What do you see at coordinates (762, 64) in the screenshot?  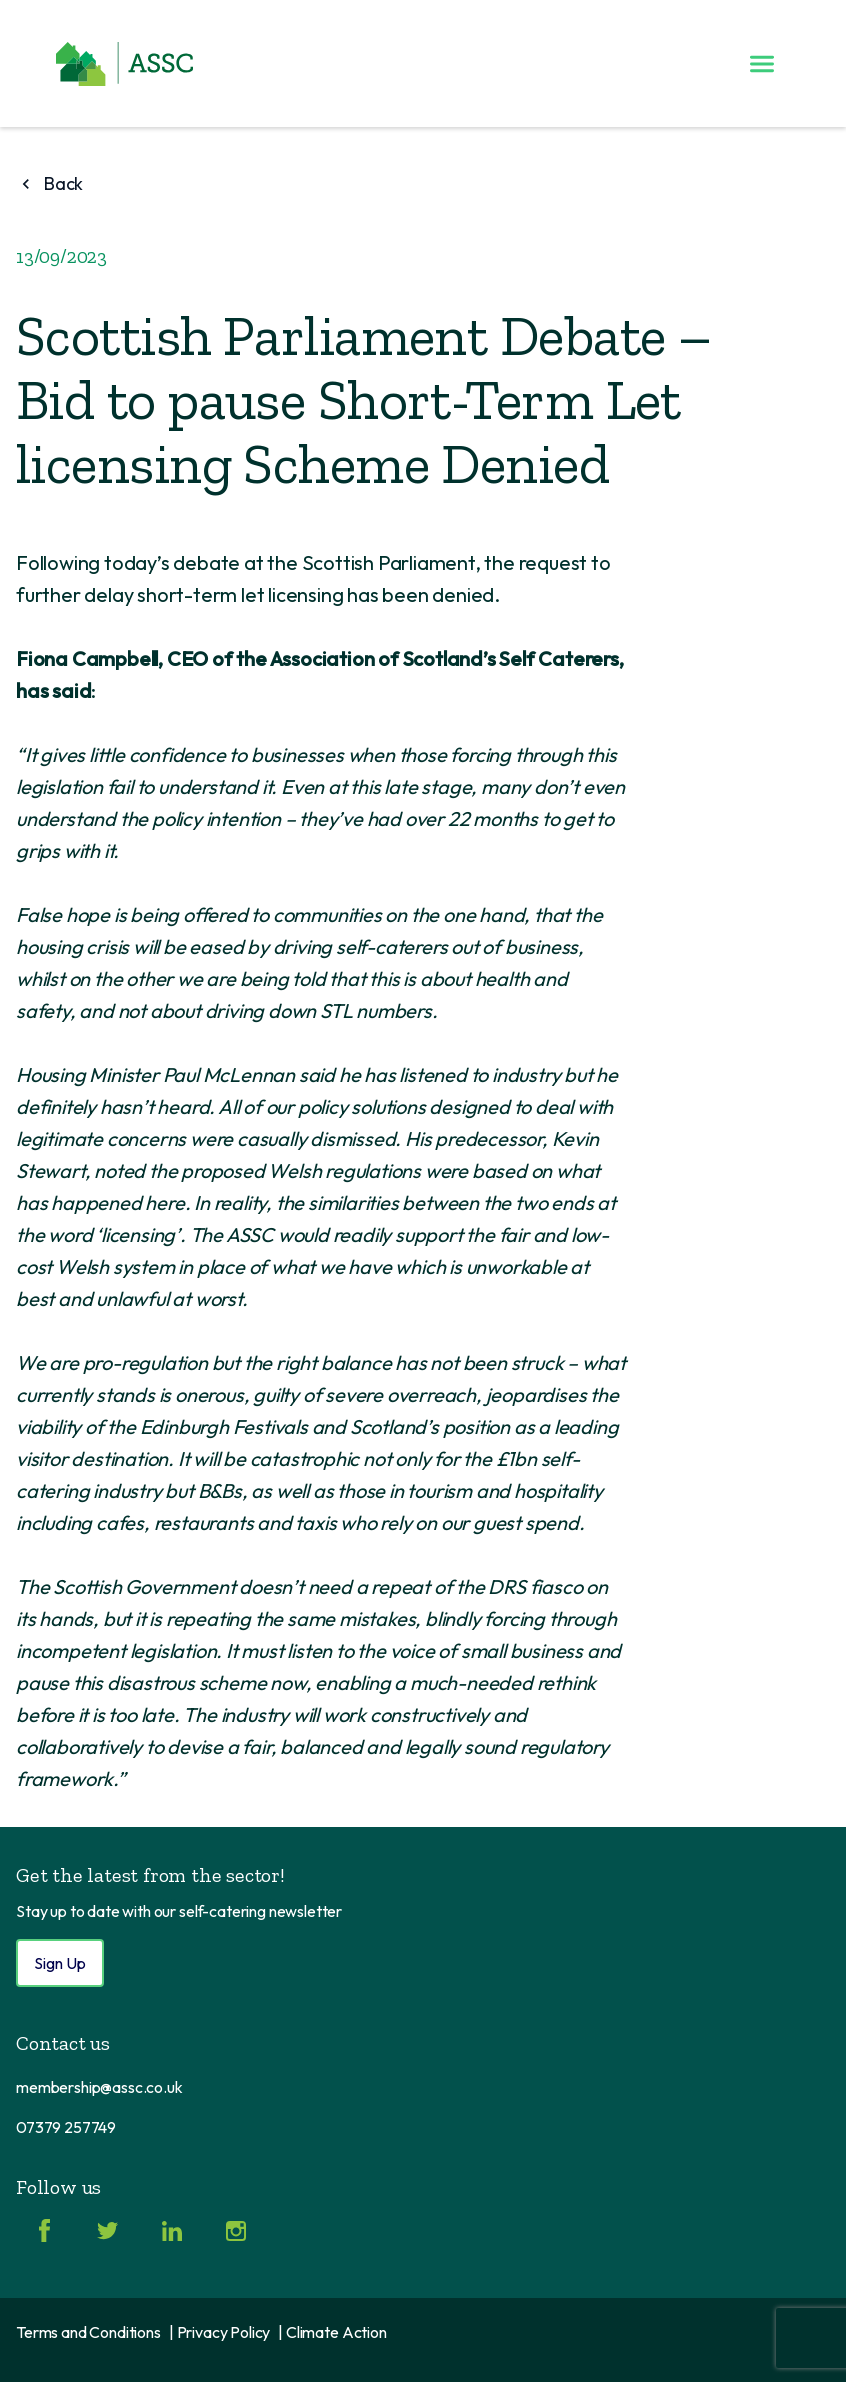 I see `[Toggle menu]` at bounding box center [762, 64].